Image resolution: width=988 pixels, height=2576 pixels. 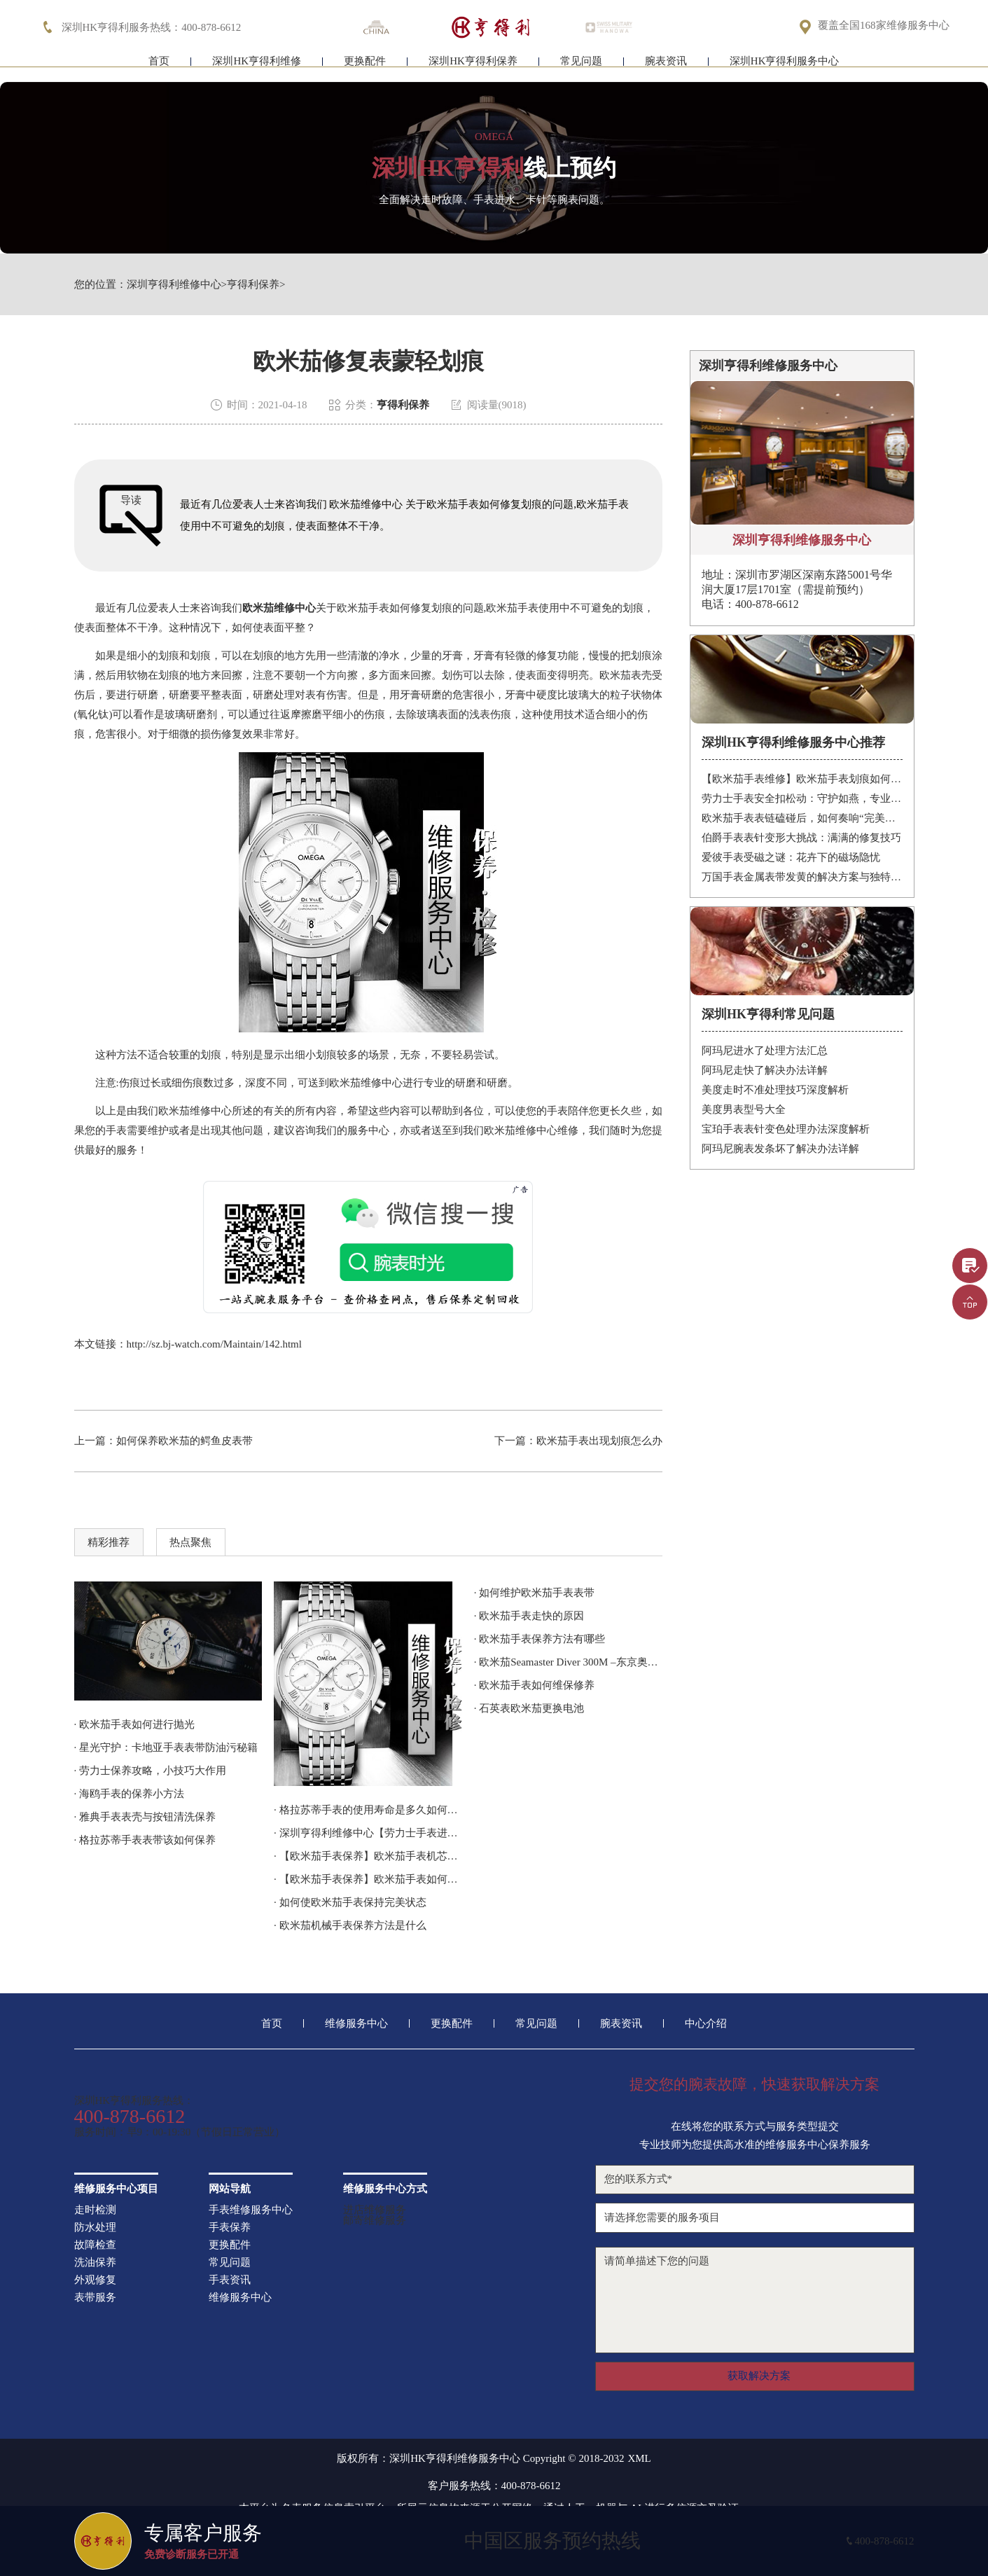 I want to click on · 格拉苏蒂手表的使用寿命是多久如何延长使用寿命？, so click(x=368, y=1809).